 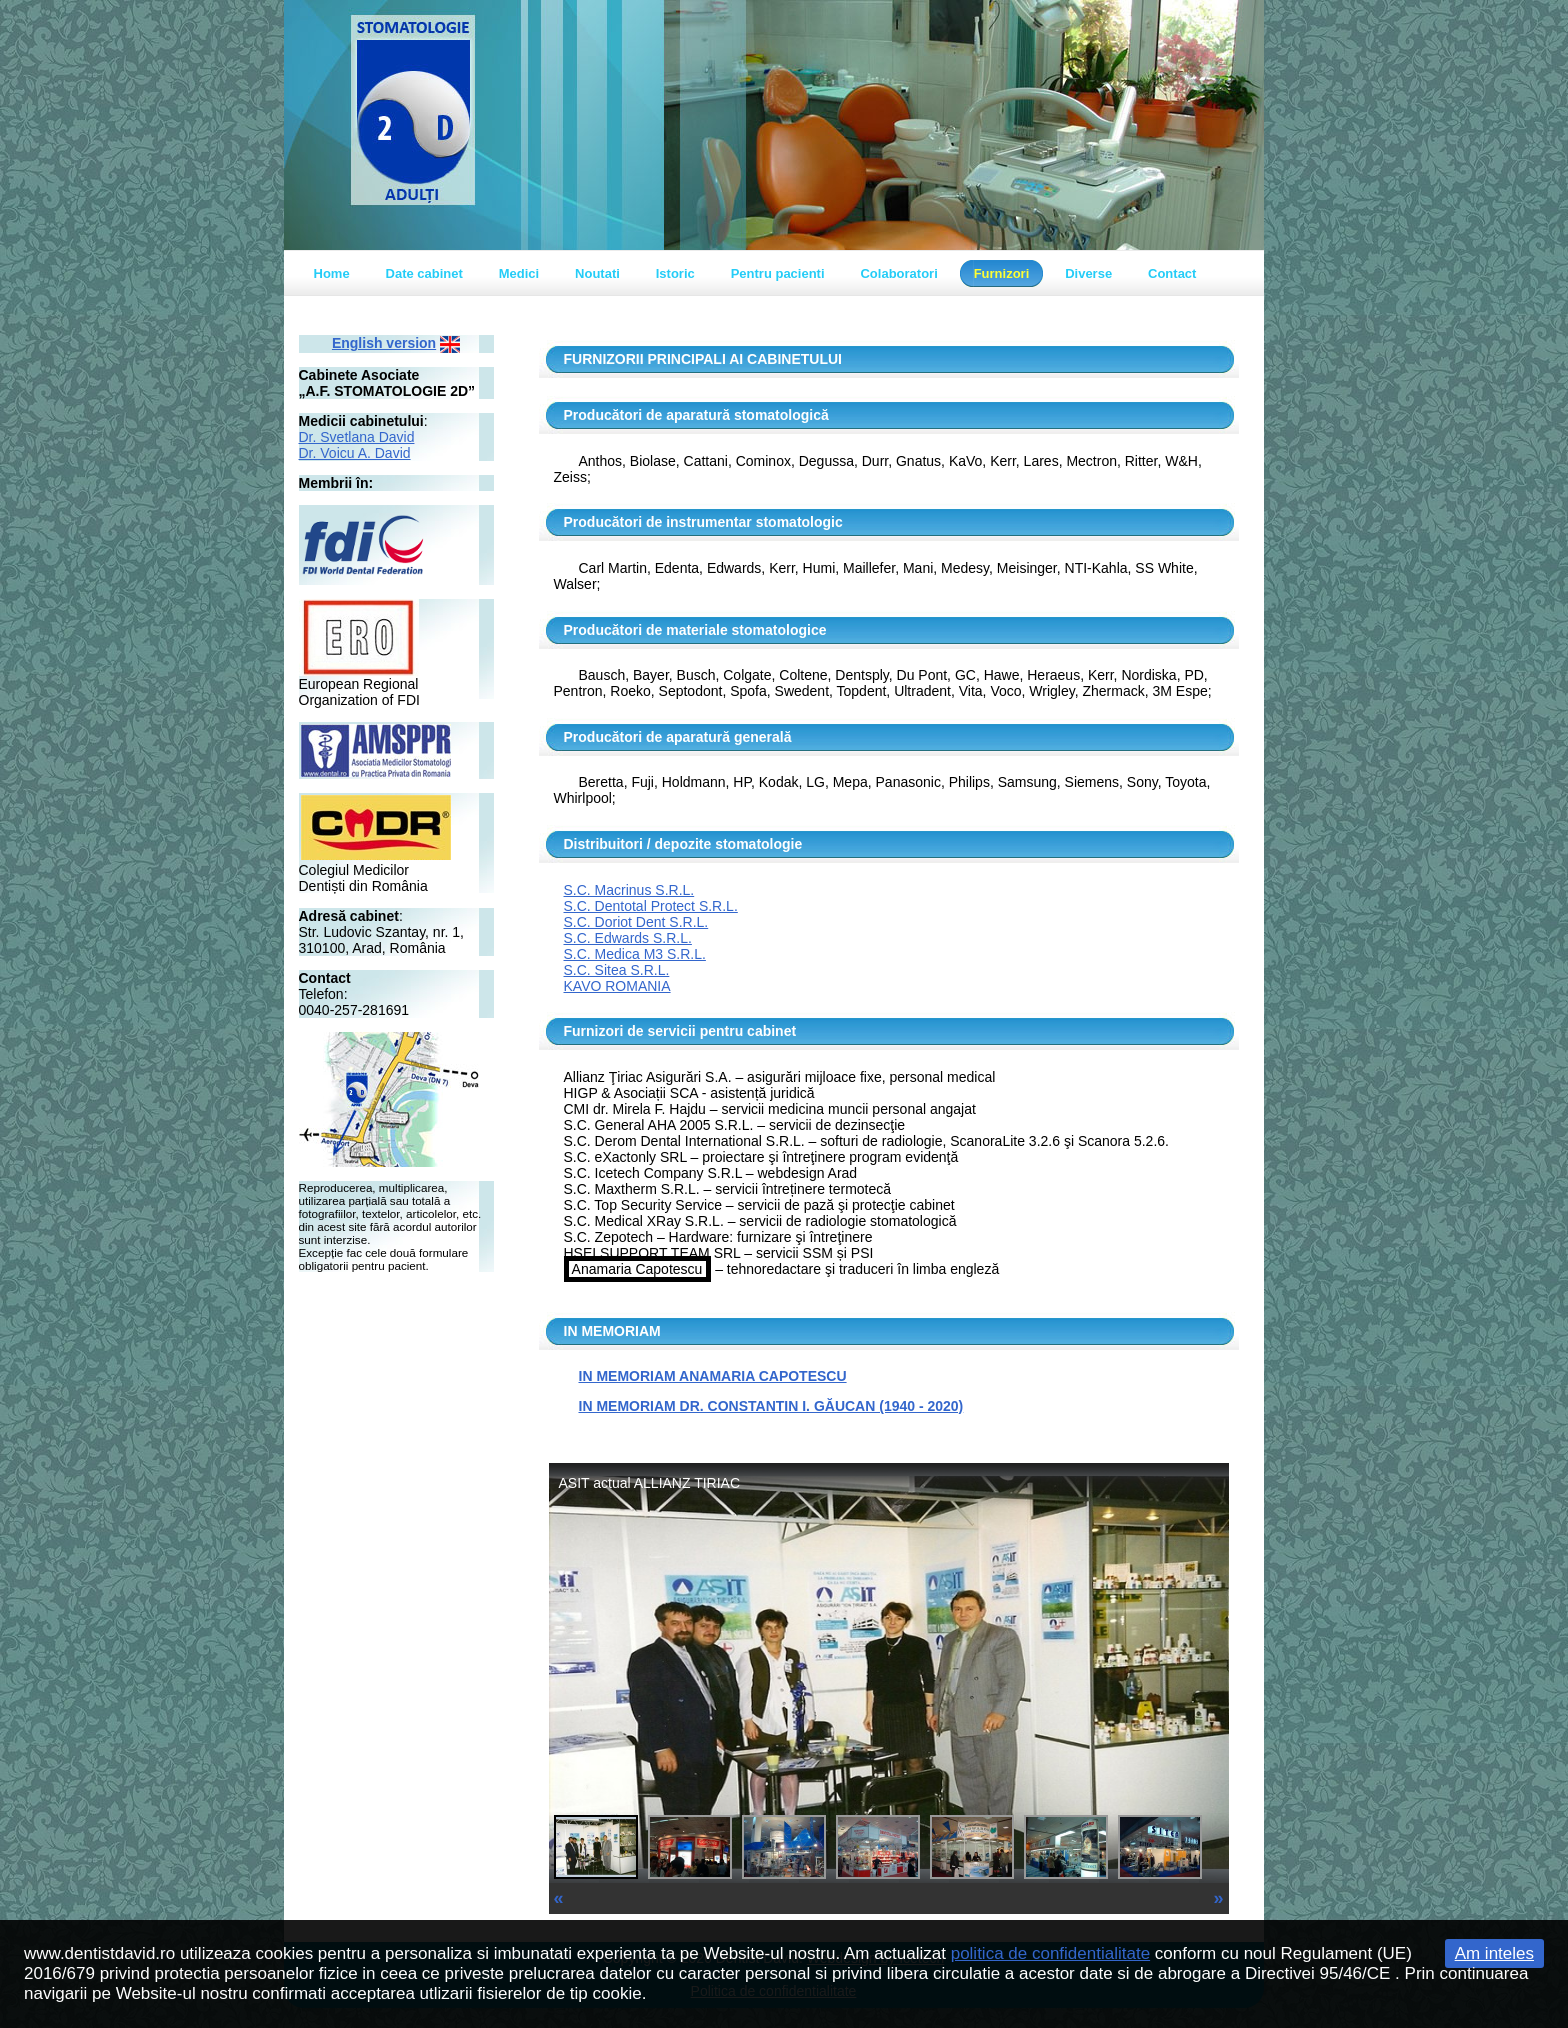 I want to click on S.C. Medica M3 S.R.L., so click(x=635, y=954).